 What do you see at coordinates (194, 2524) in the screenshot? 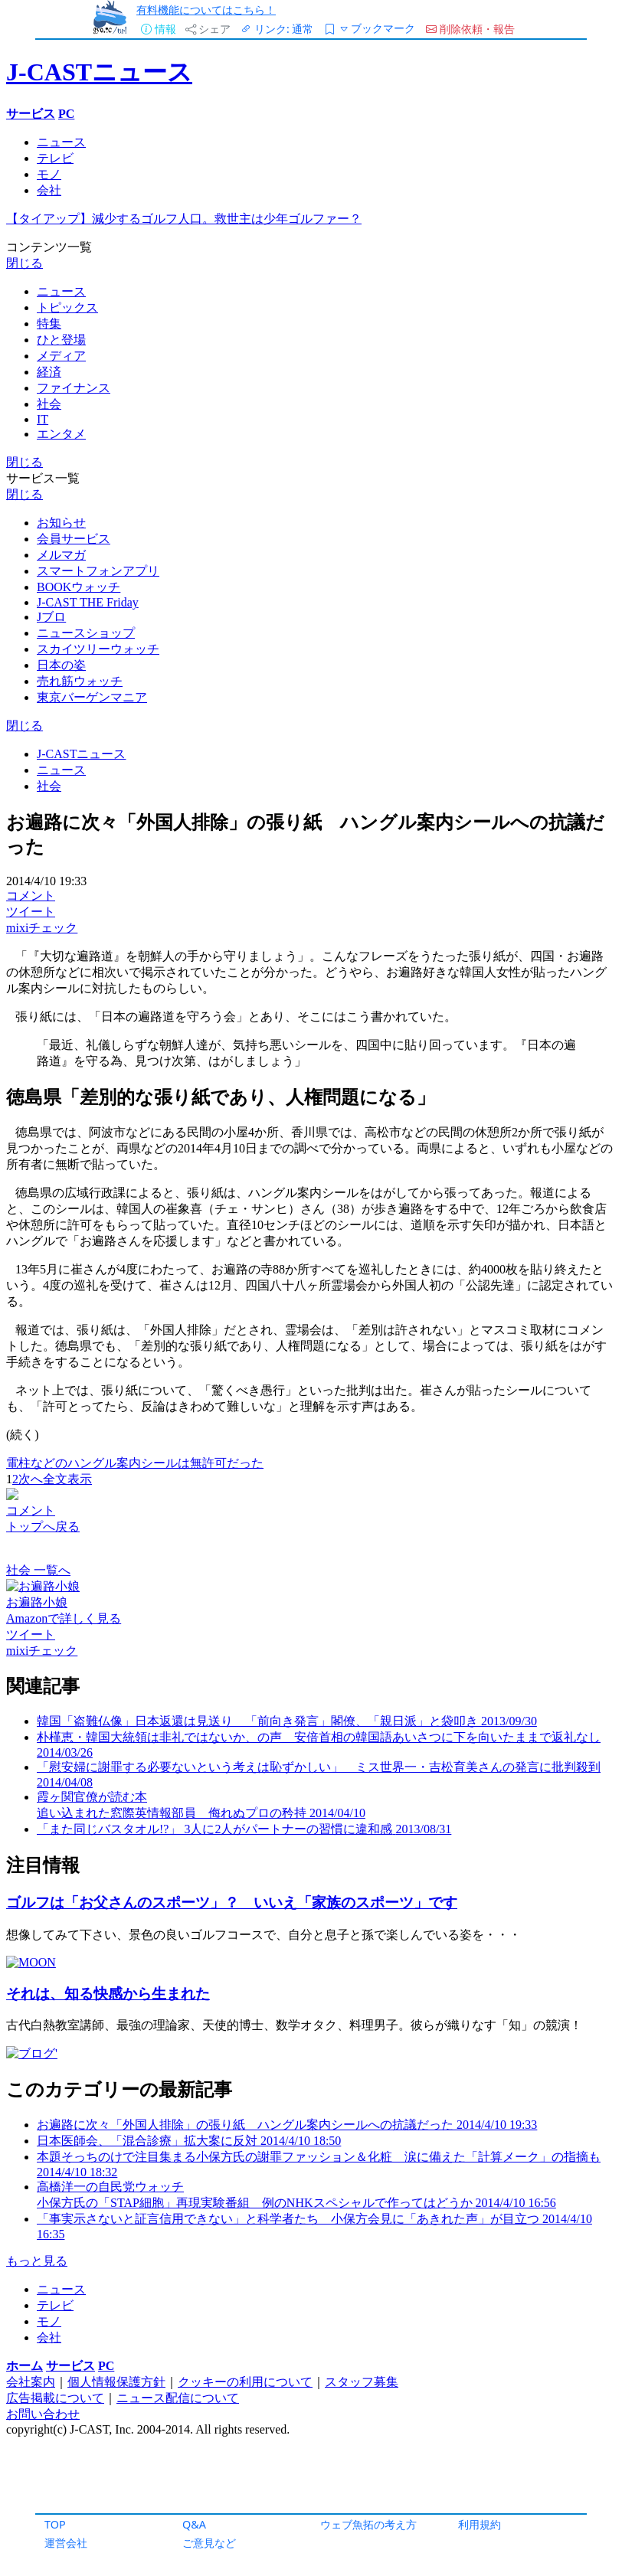
I see `Q&A` at bounding box center [194, 2524].